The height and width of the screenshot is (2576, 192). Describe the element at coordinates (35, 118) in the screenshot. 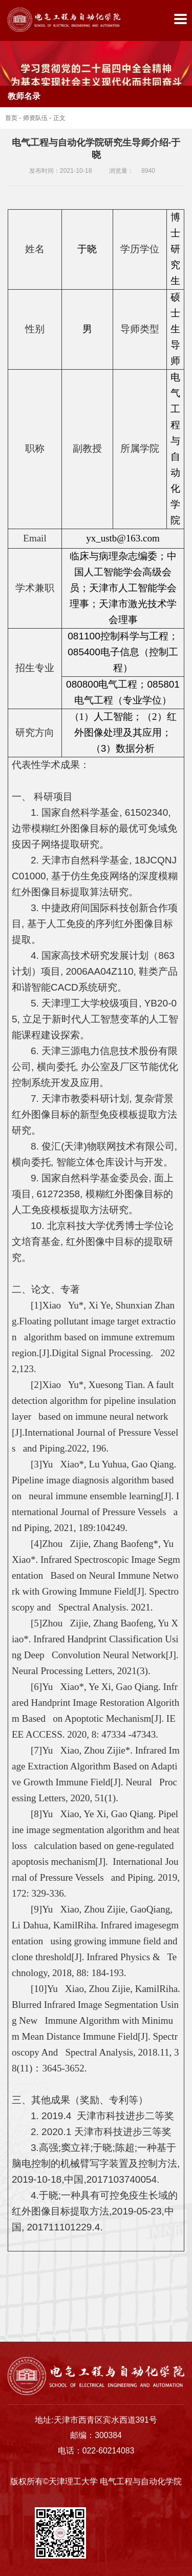

I see `师资队伍` at that location.